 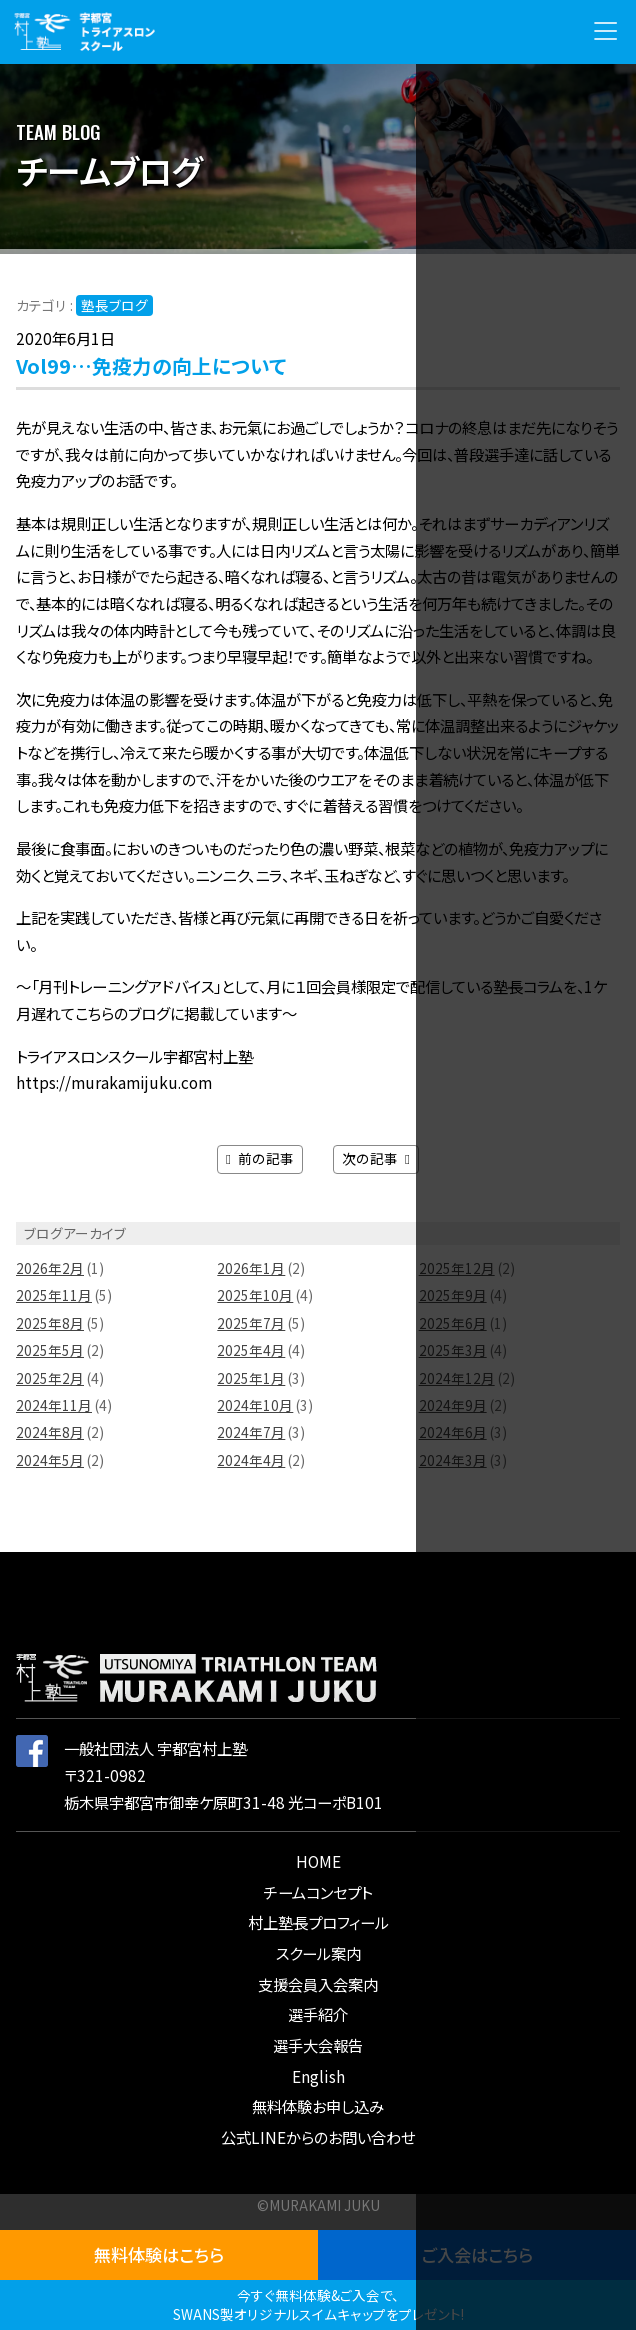 I want to click on ご入会はこちら, so click(x=477, y=2254).